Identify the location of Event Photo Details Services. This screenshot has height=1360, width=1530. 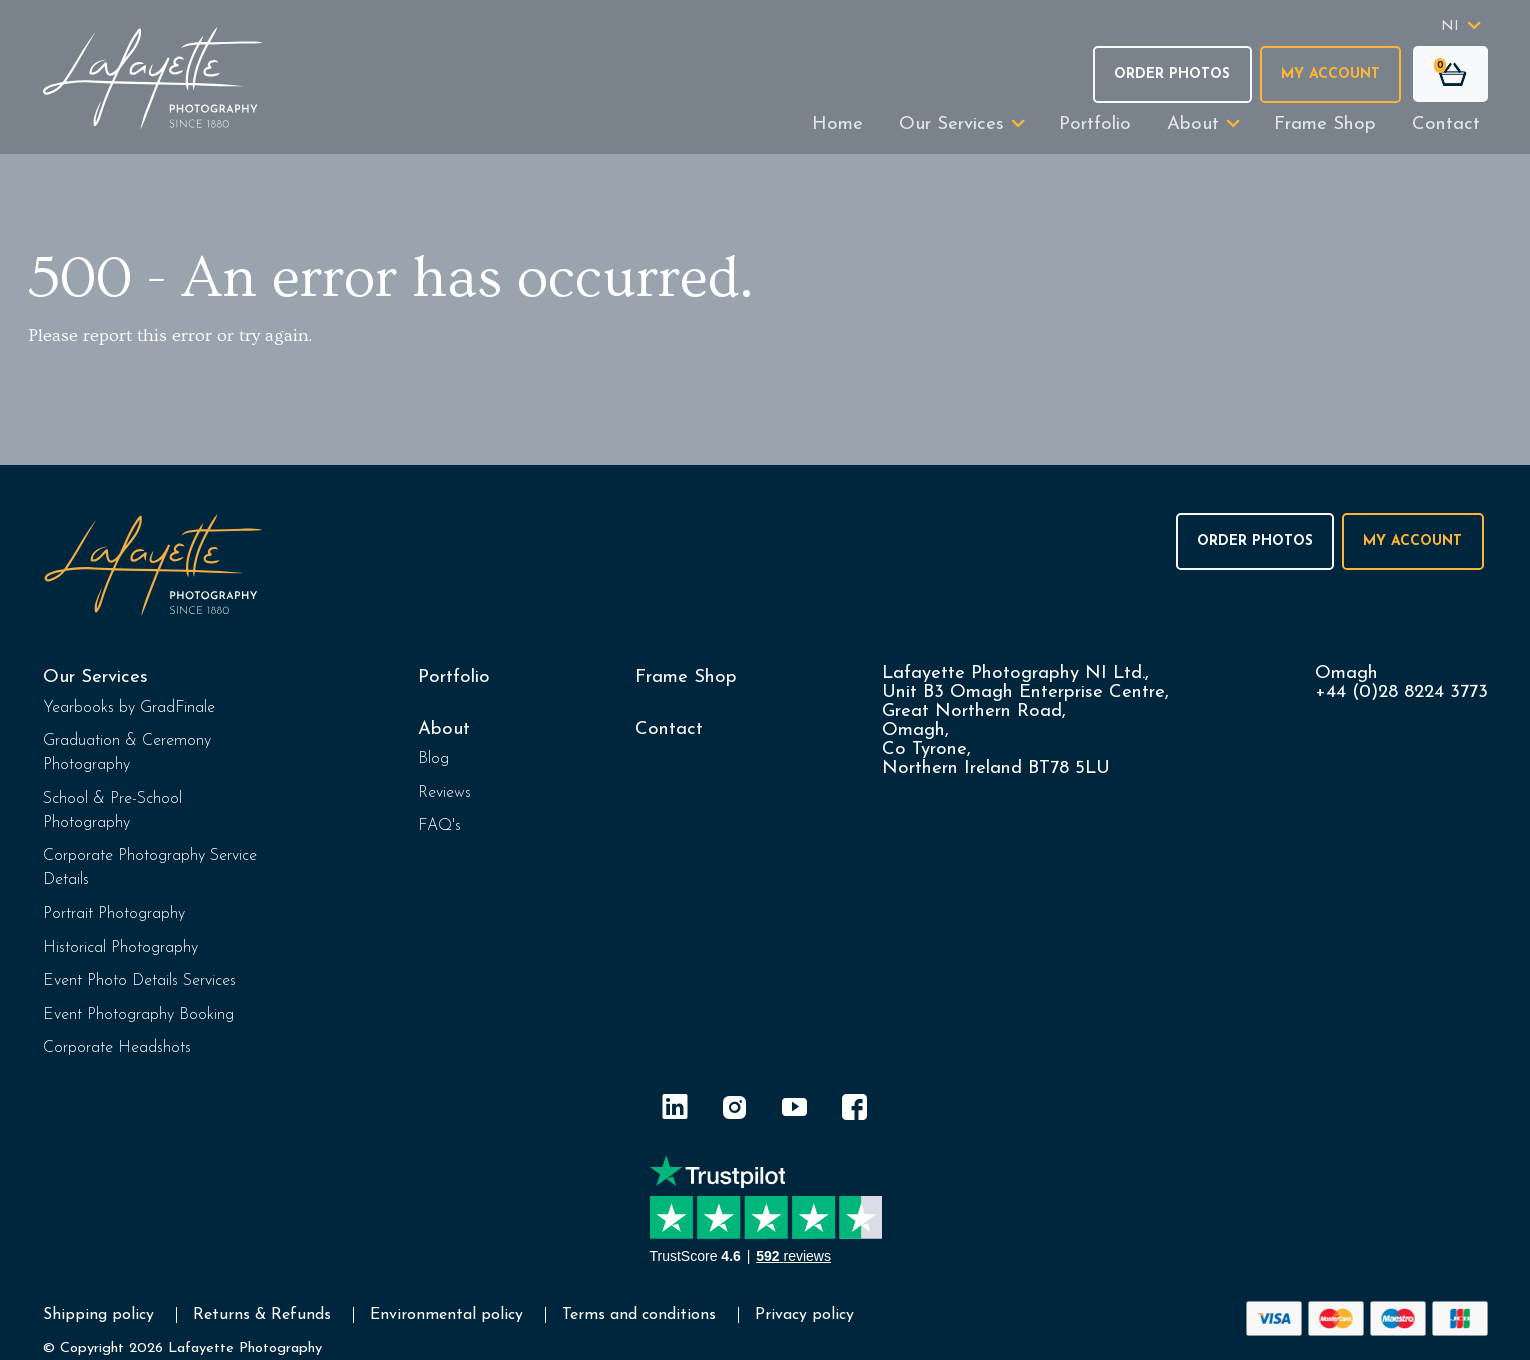
(139, 981).